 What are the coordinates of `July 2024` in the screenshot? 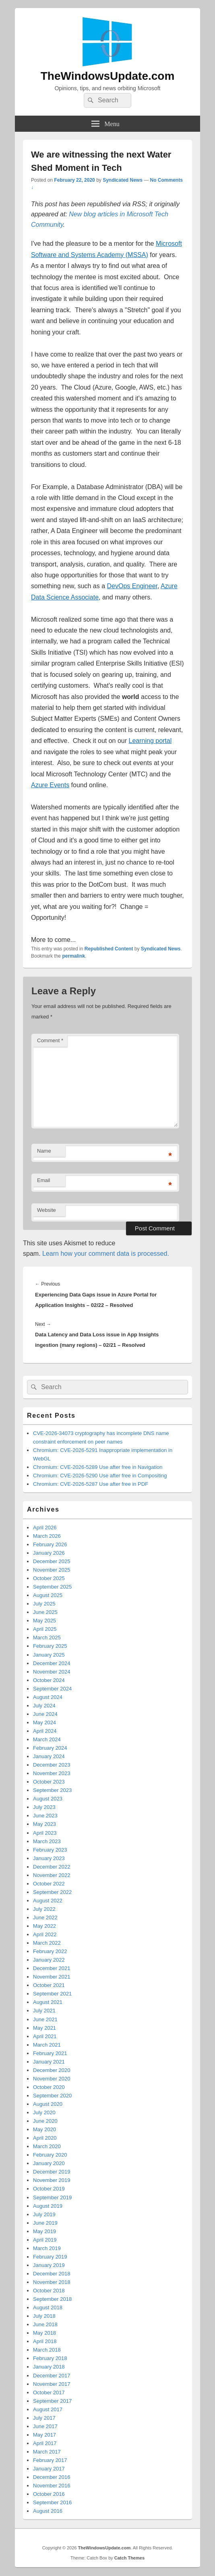 It's located at (44, 1706).